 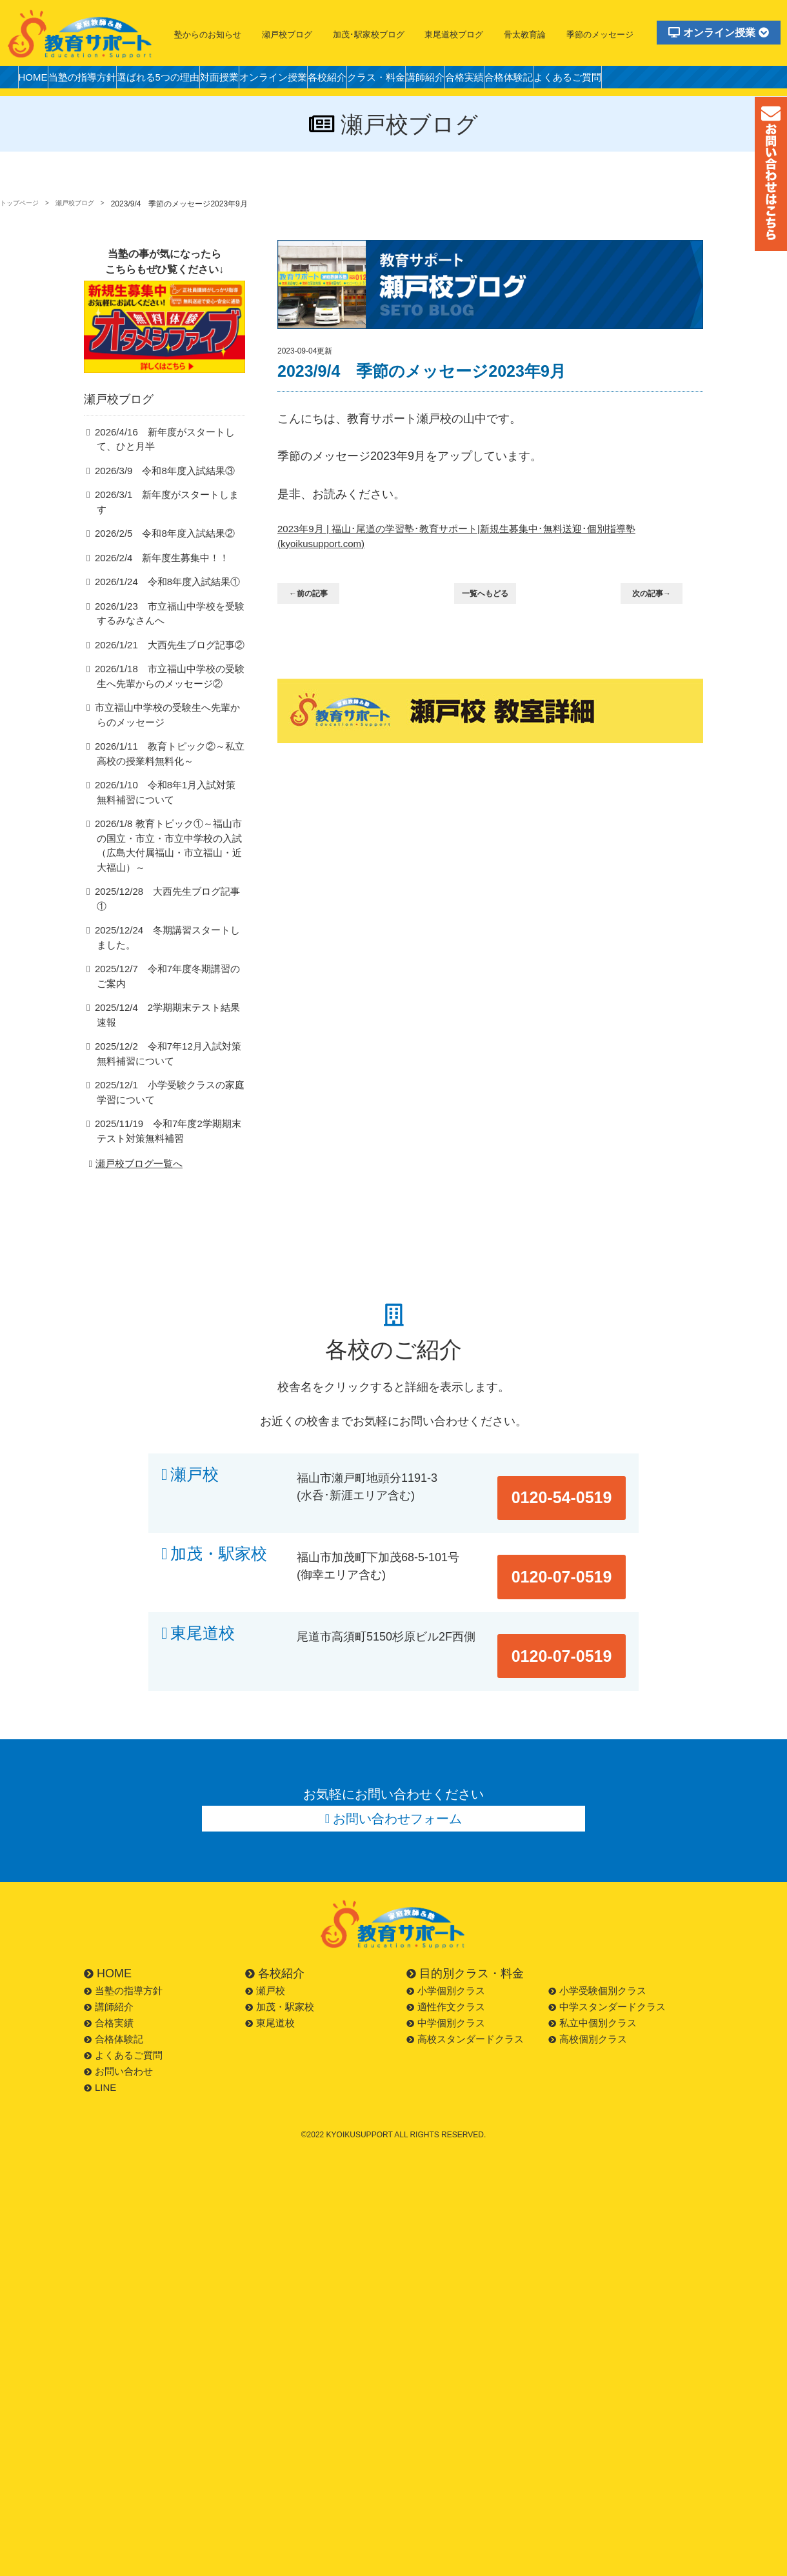 I want to click on オンライン授業, so click(x=718, y=32).